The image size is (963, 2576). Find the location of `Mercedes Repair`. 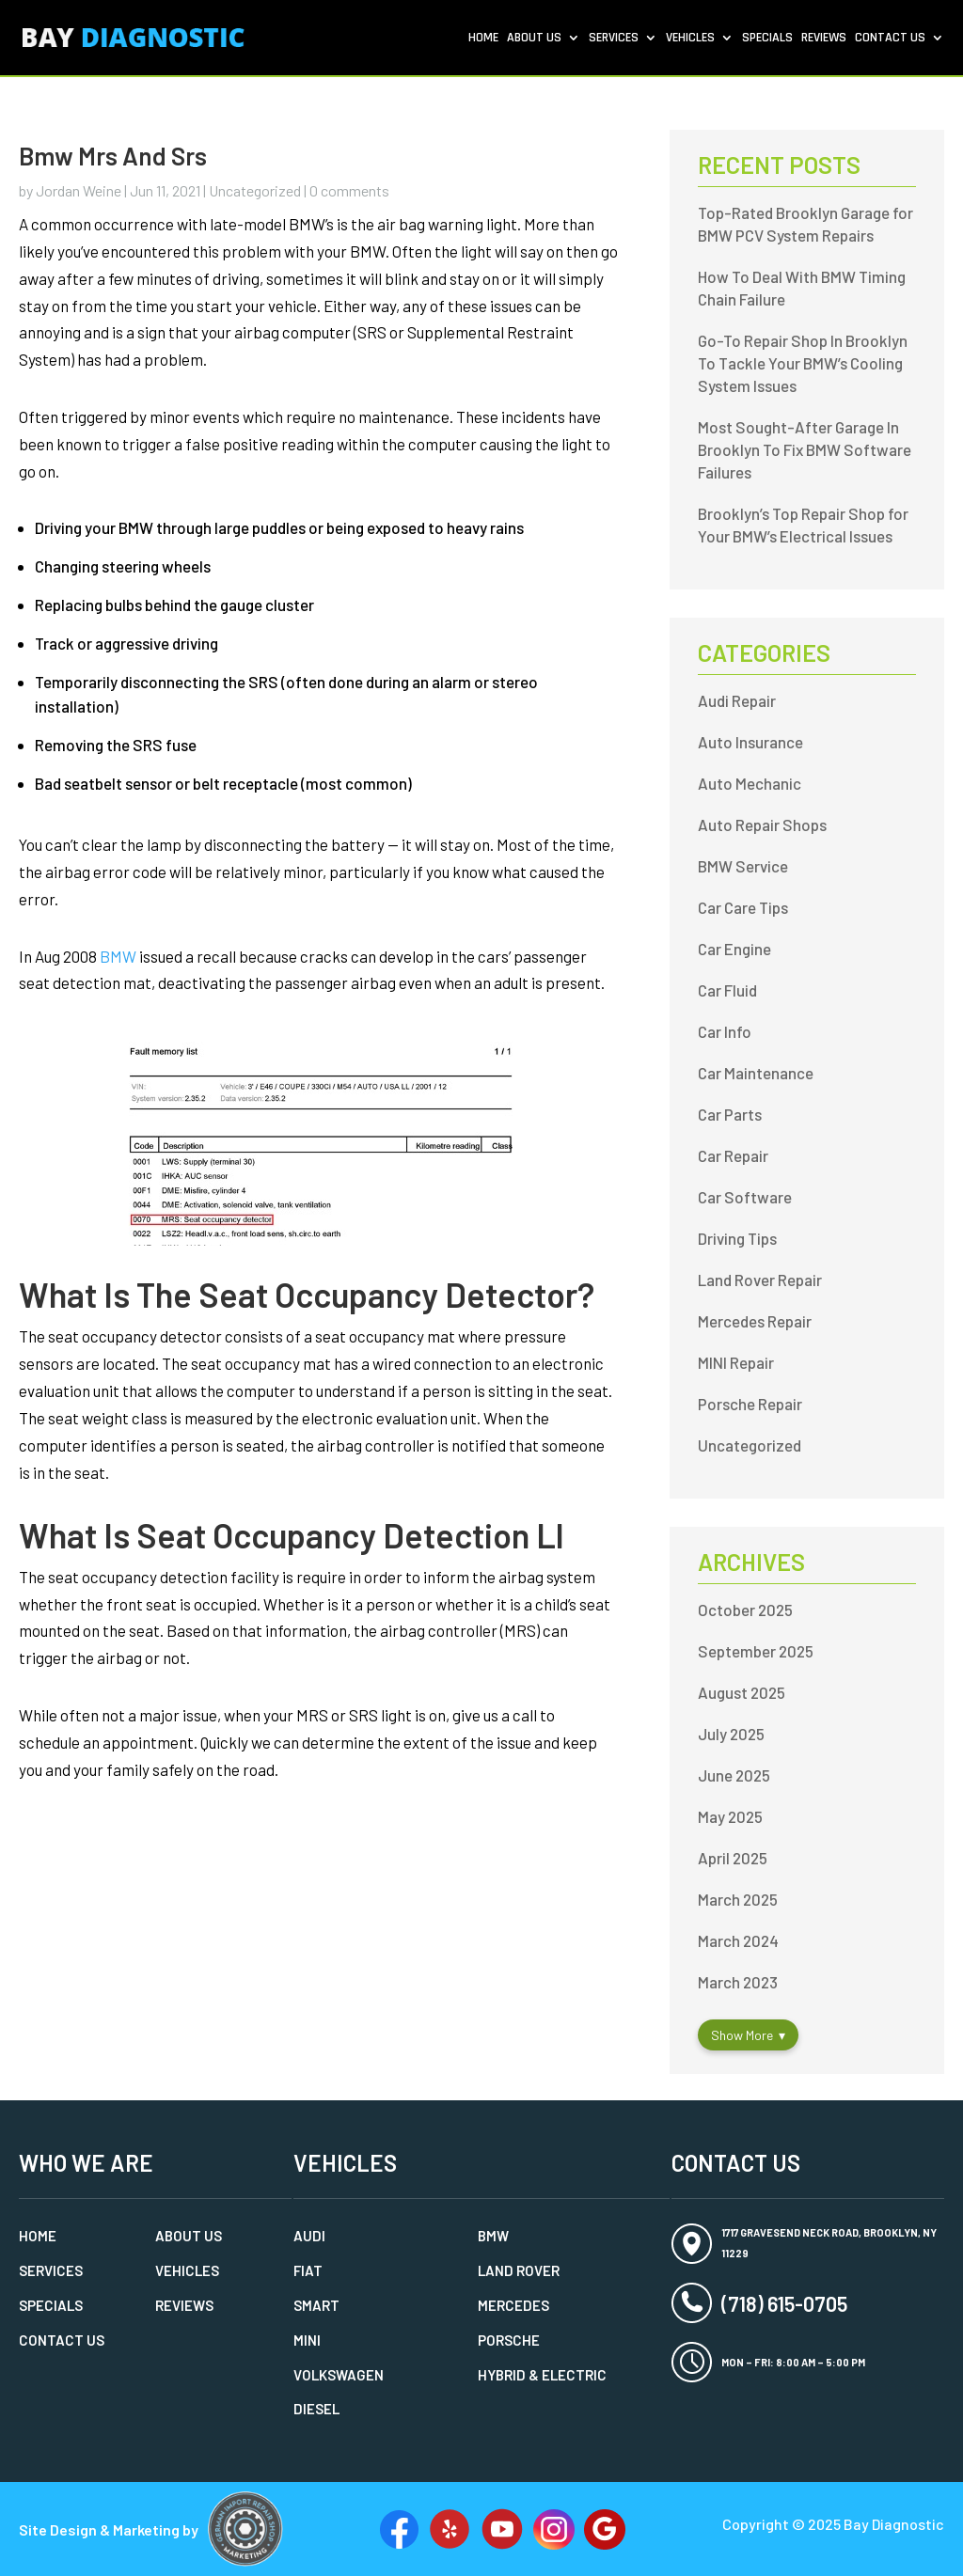

Mercedes Repair is located at coordinates (755, 1321).